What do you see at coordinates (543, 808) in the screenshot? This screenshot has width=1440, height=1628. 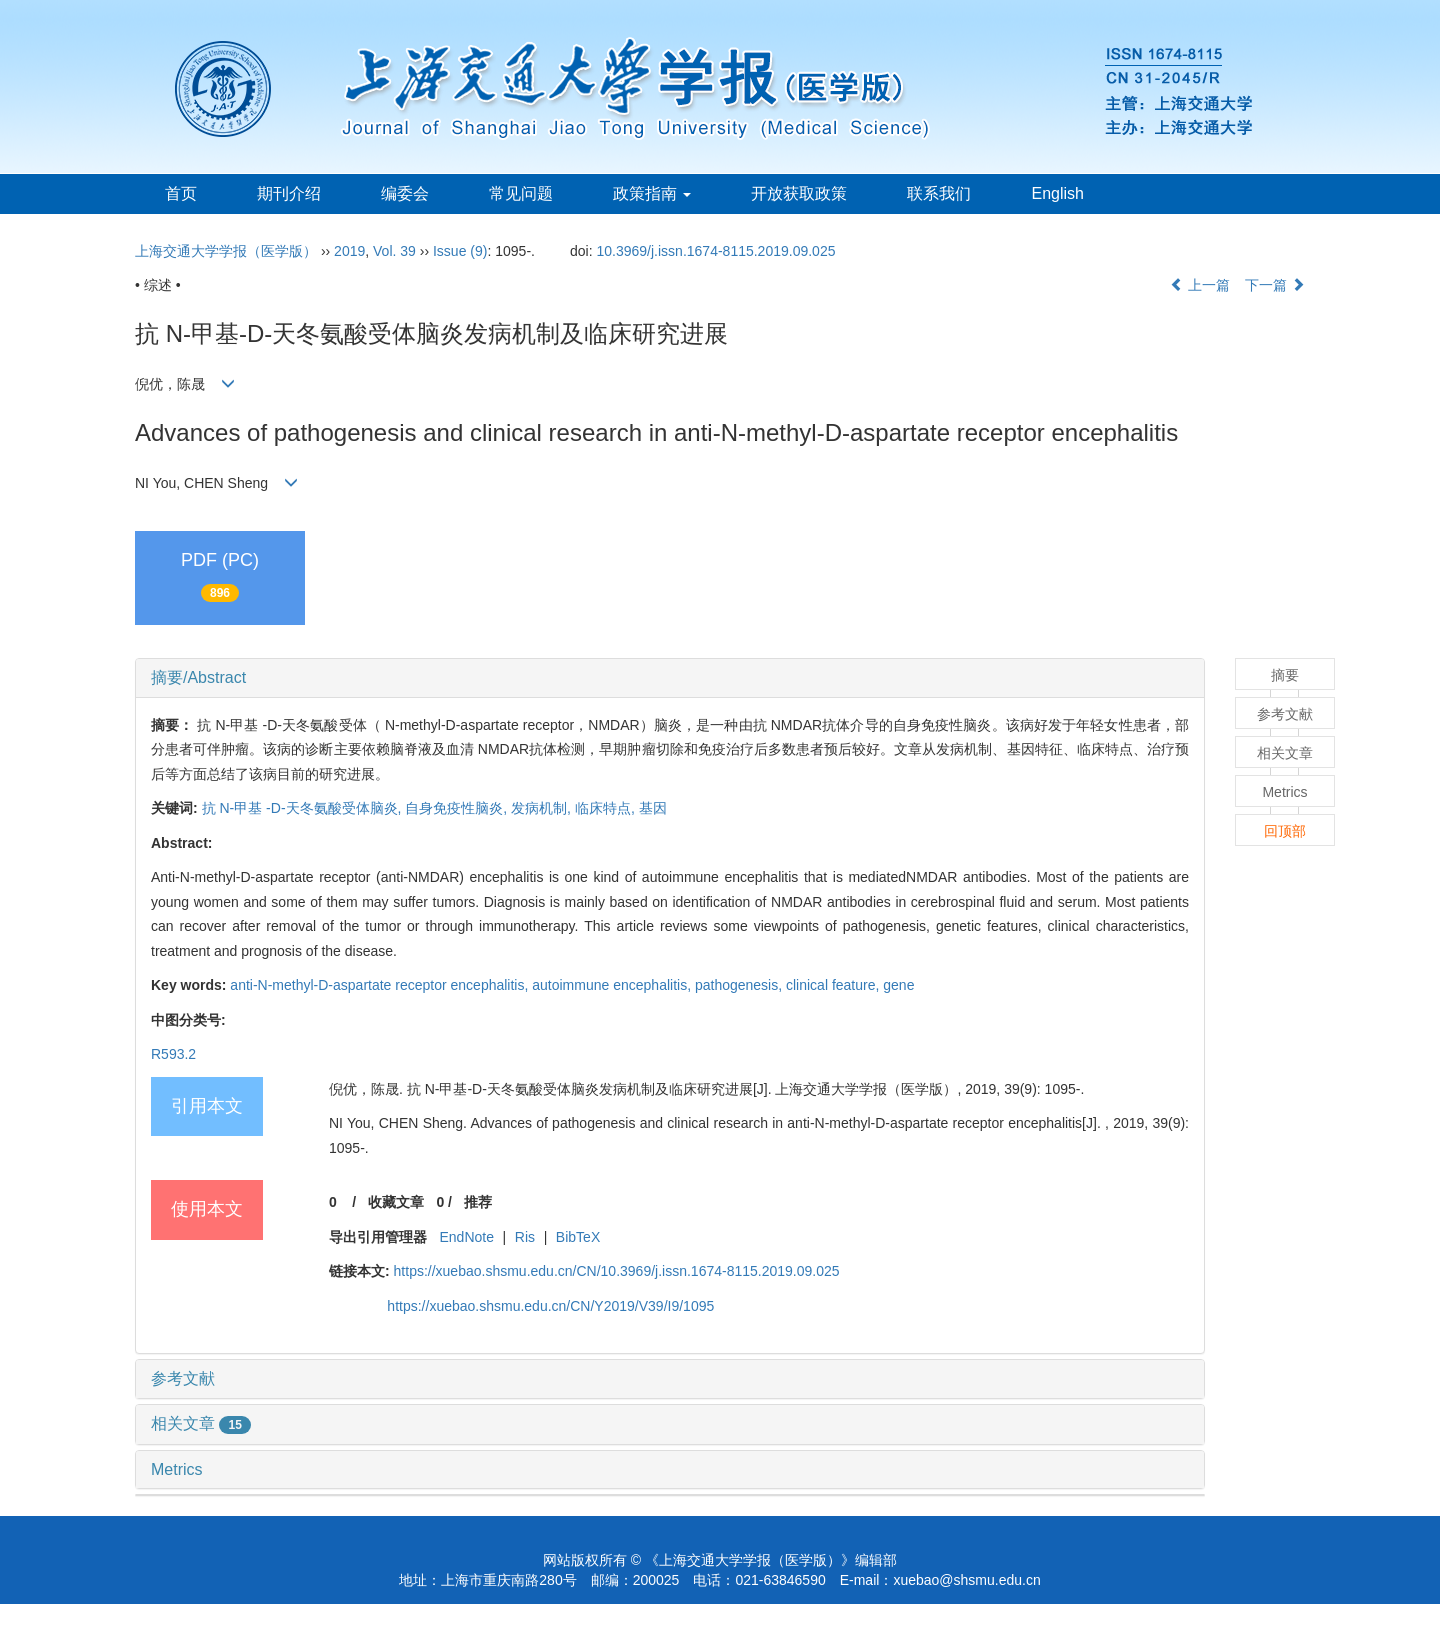 I see `发病机制,` at bounding box center [543, 808].